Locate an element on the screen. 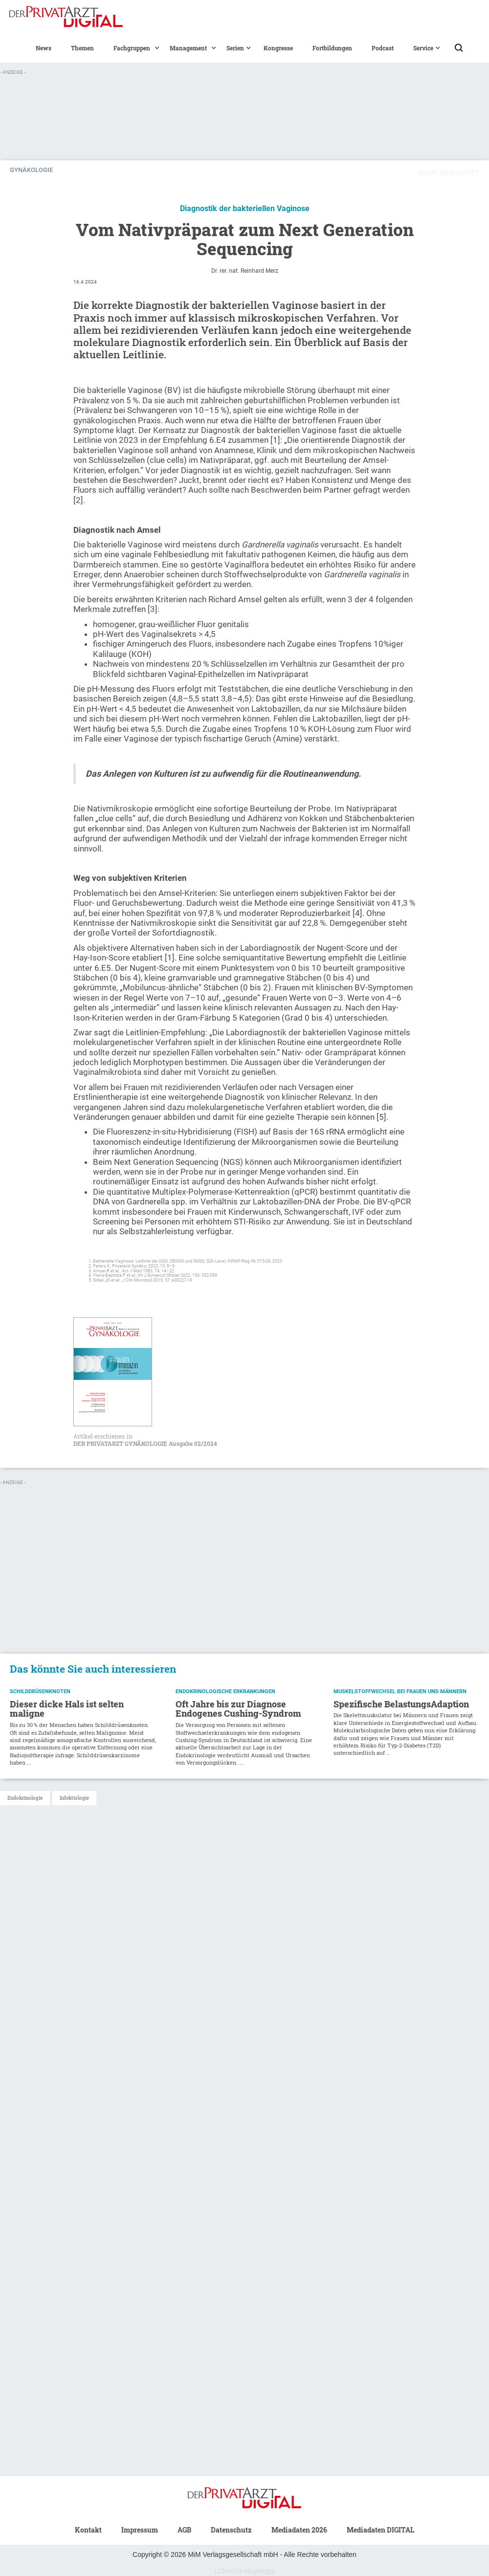 The width and height of the screenshot is (489, 2576). Themen is located at coordinates (82, 48).